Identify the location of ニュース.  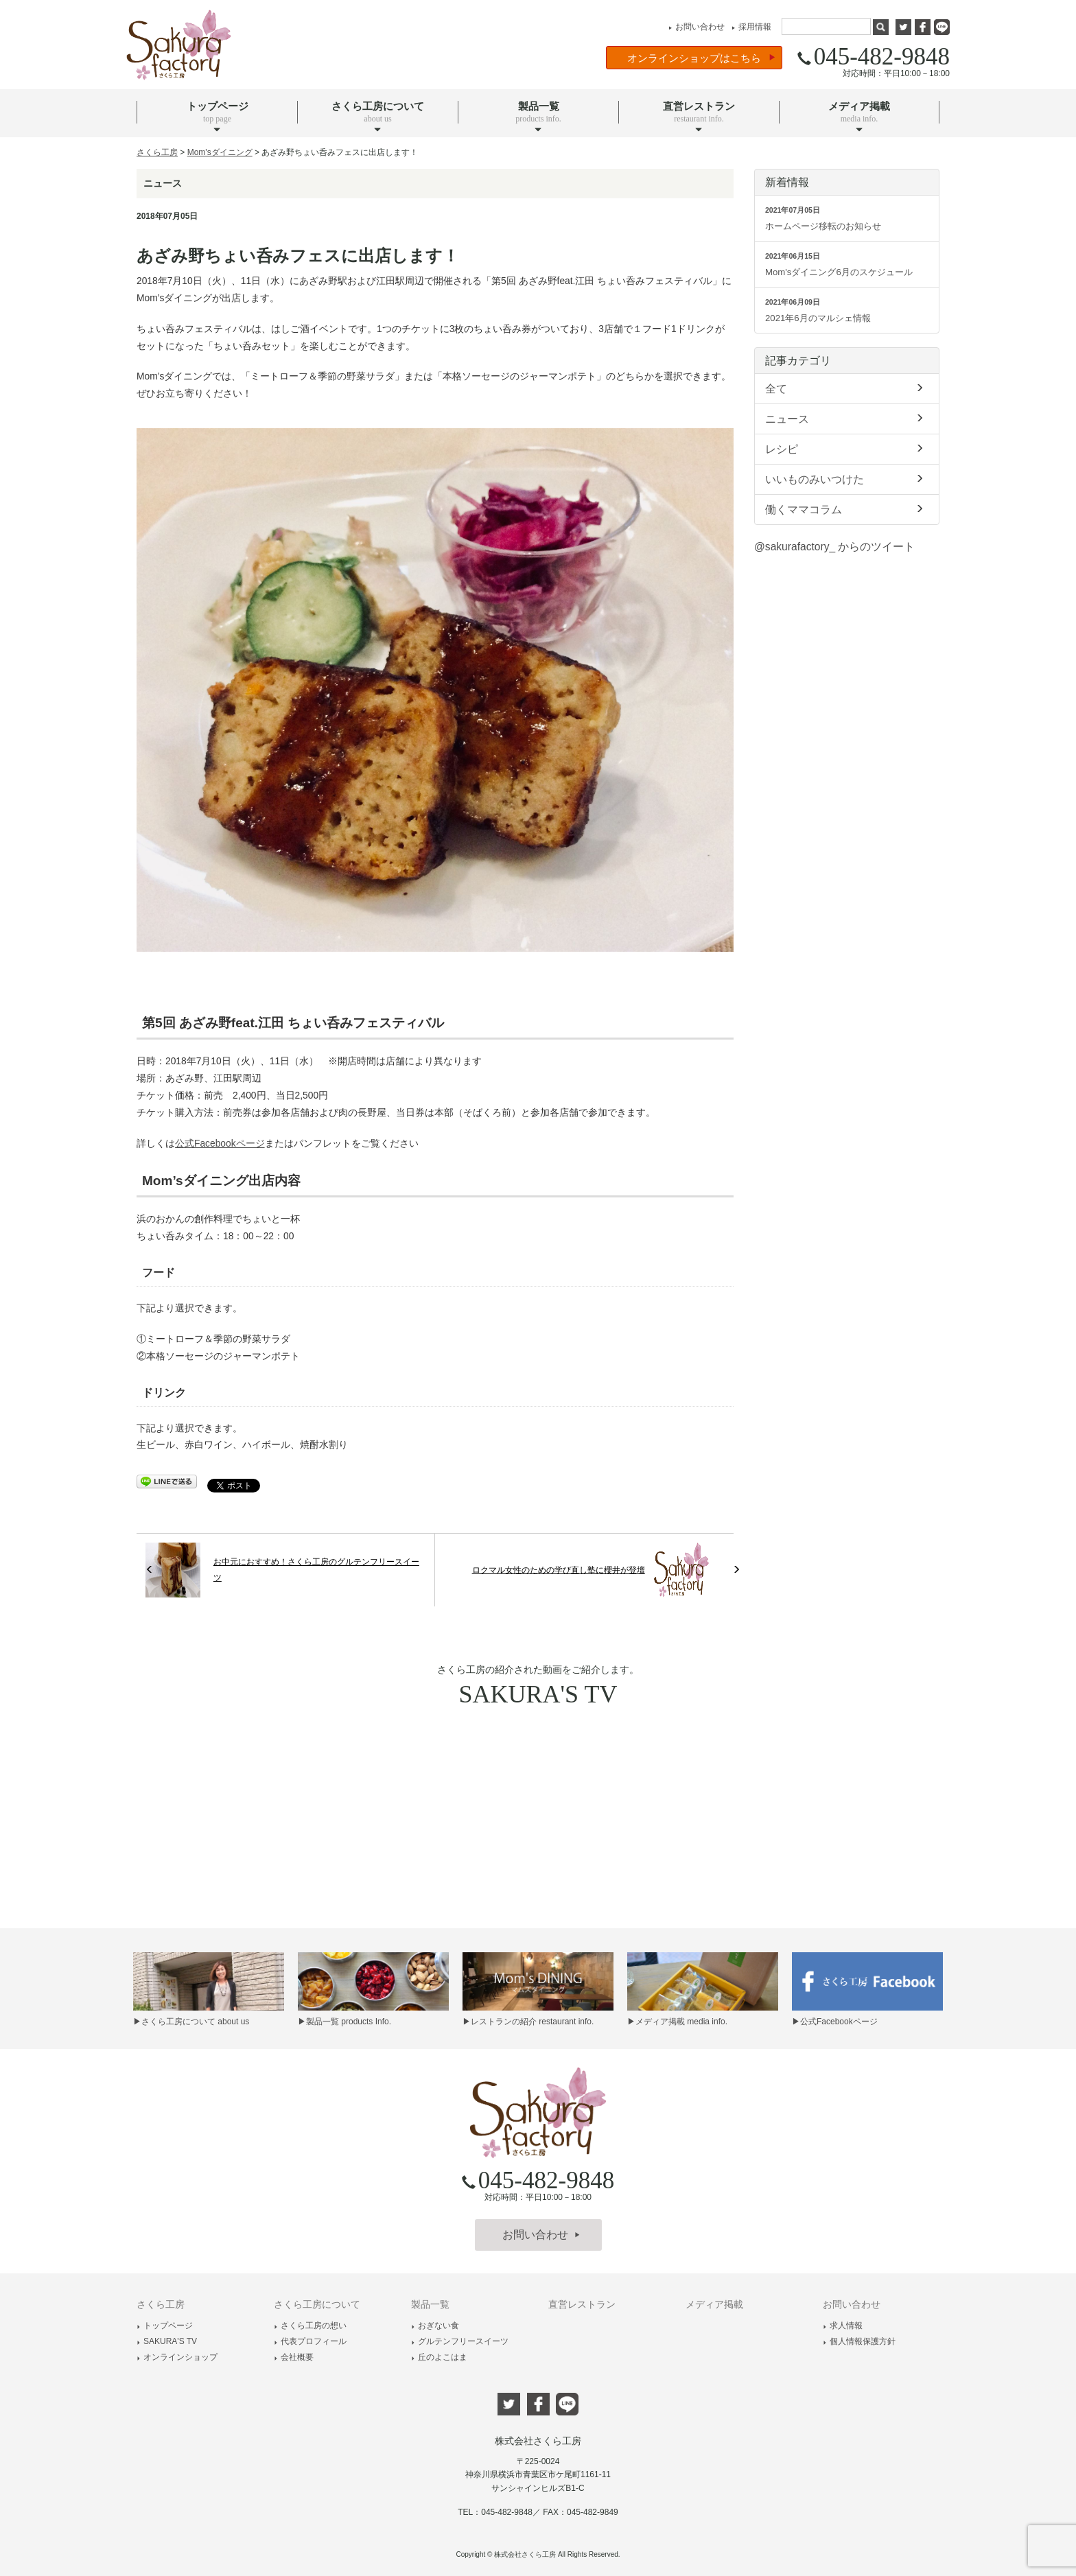
(846, 418).